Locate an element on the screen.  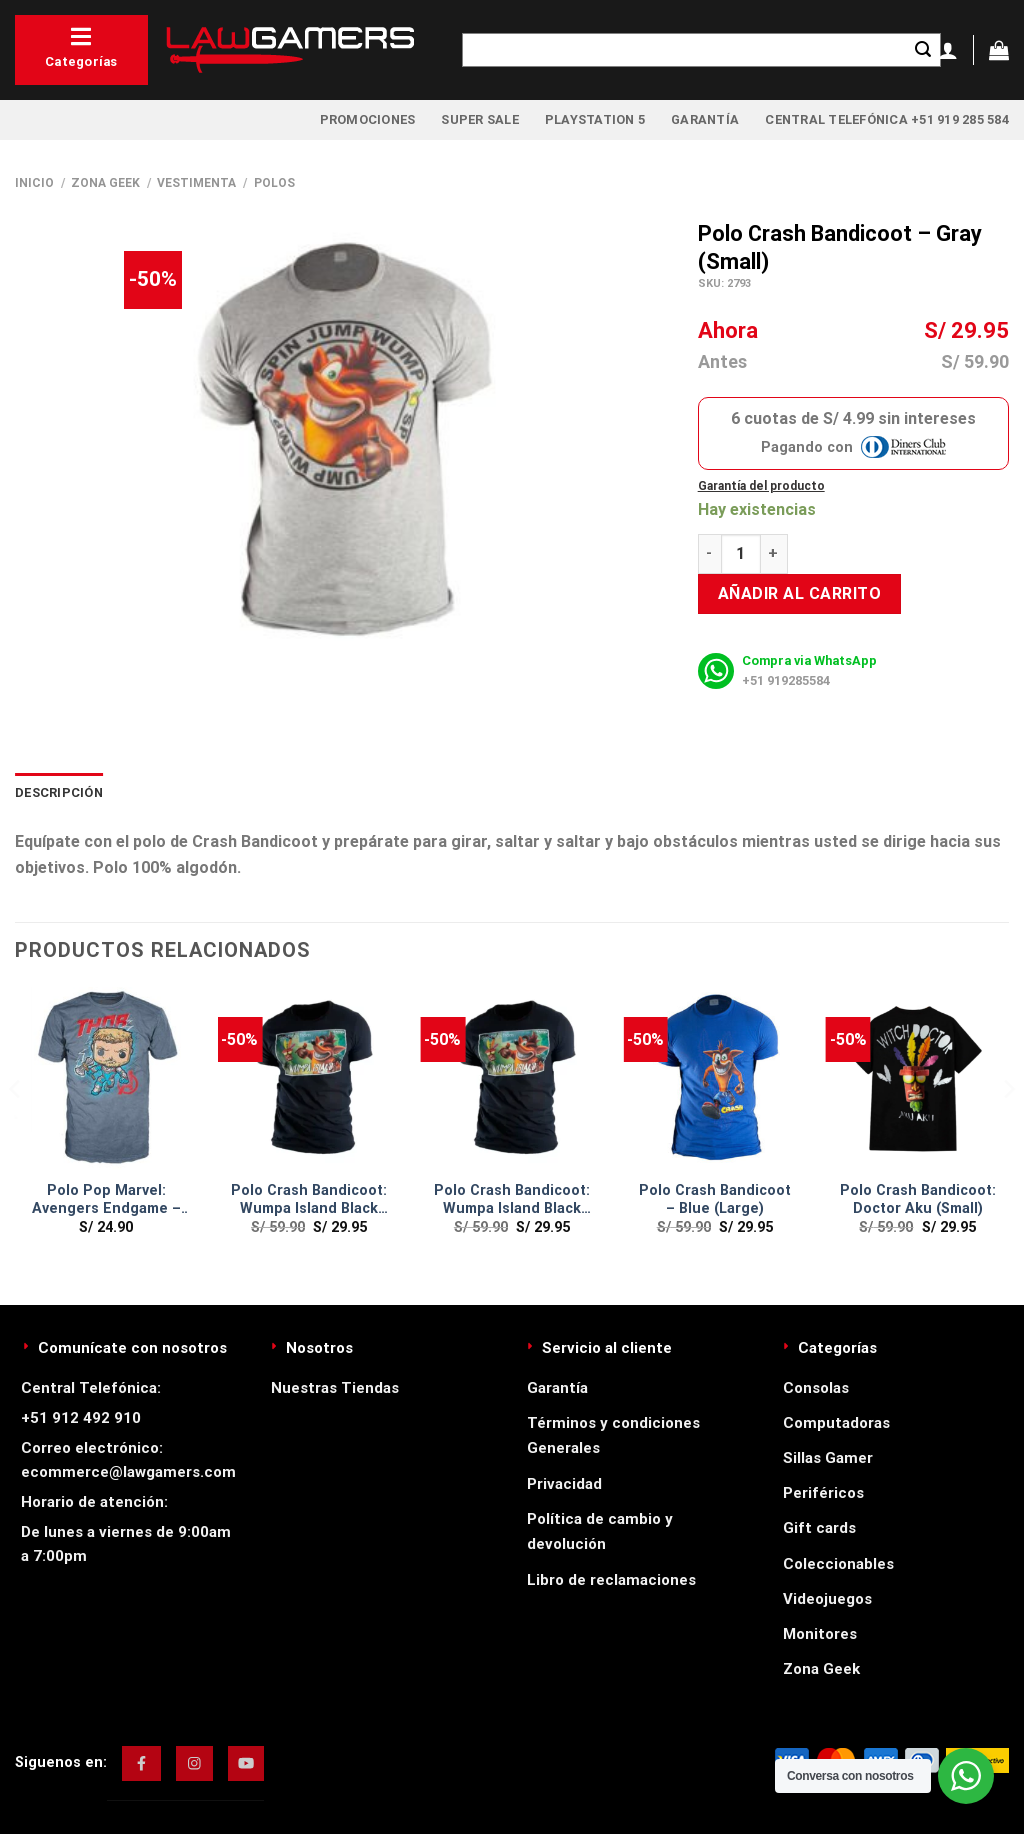
[Polo Crash Bandicoot: Wumpa Island Black (Medium)] is located at coordinates (511, 1078).